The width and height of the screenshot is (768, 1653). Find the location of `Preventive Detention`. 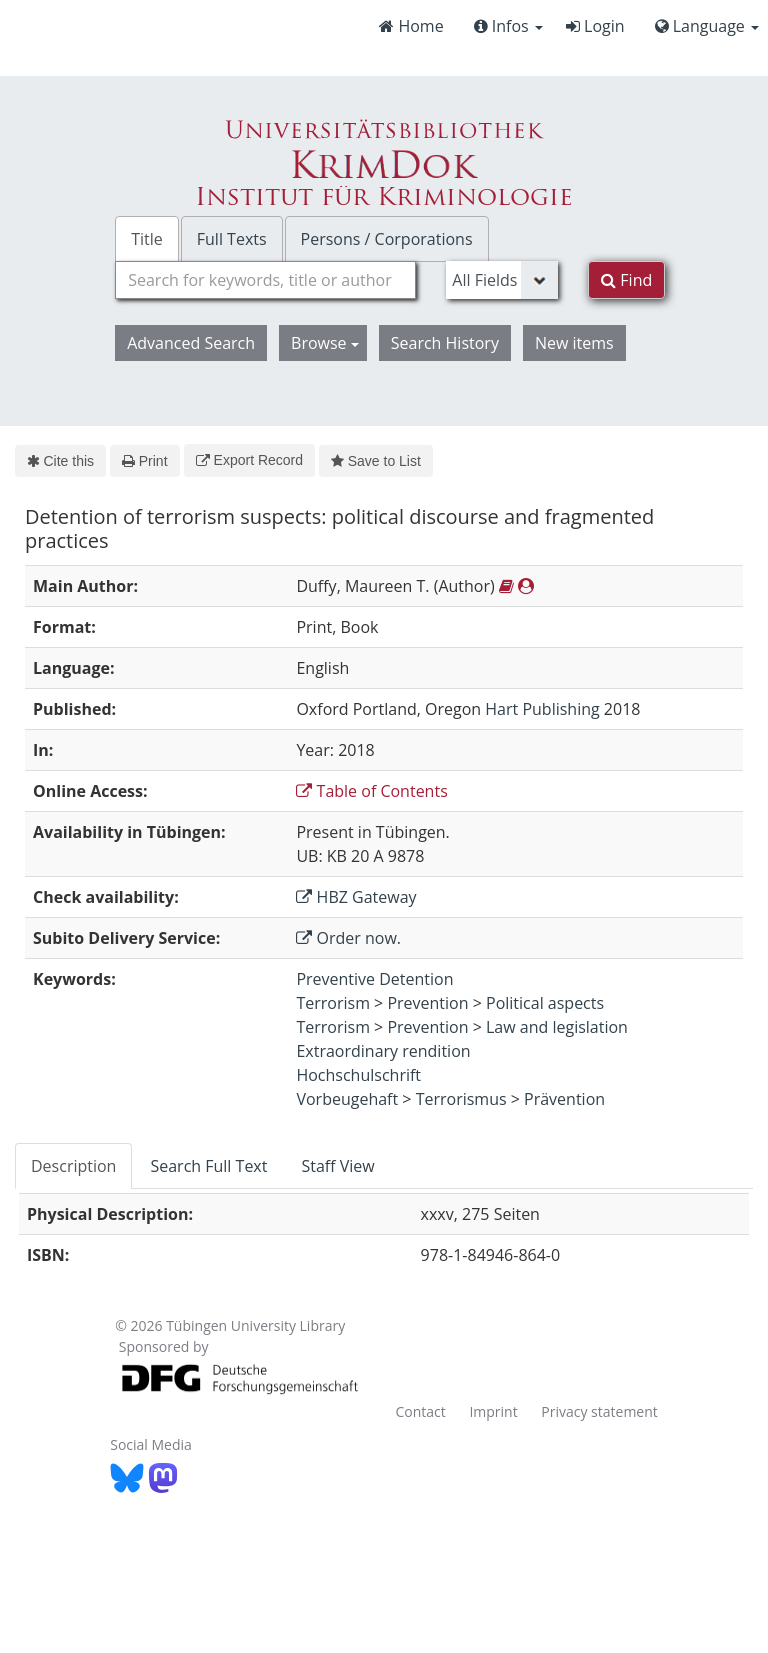

Preventive Detention is located at coordinates (374, 979).